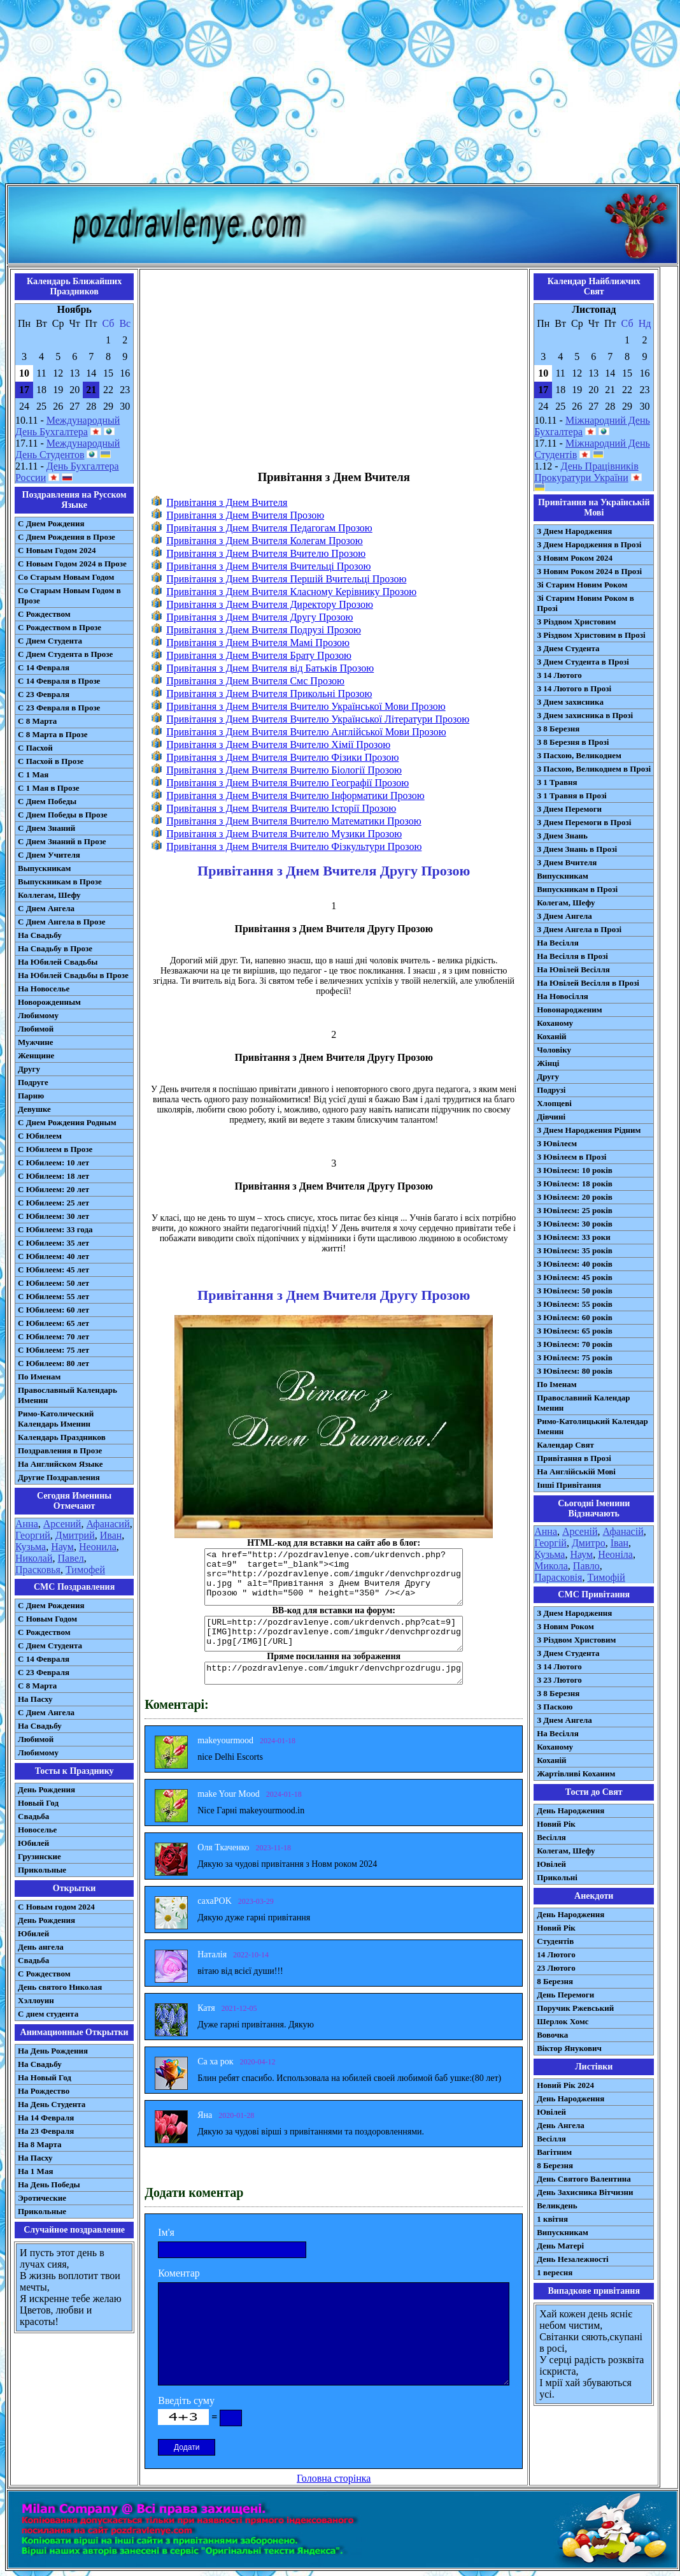 The image size is (680, 2576). What do you see at coordinates (589, 544) in the screenshot?
I see `З Днем Народження в Прозі` at bounding box center [589, 544].